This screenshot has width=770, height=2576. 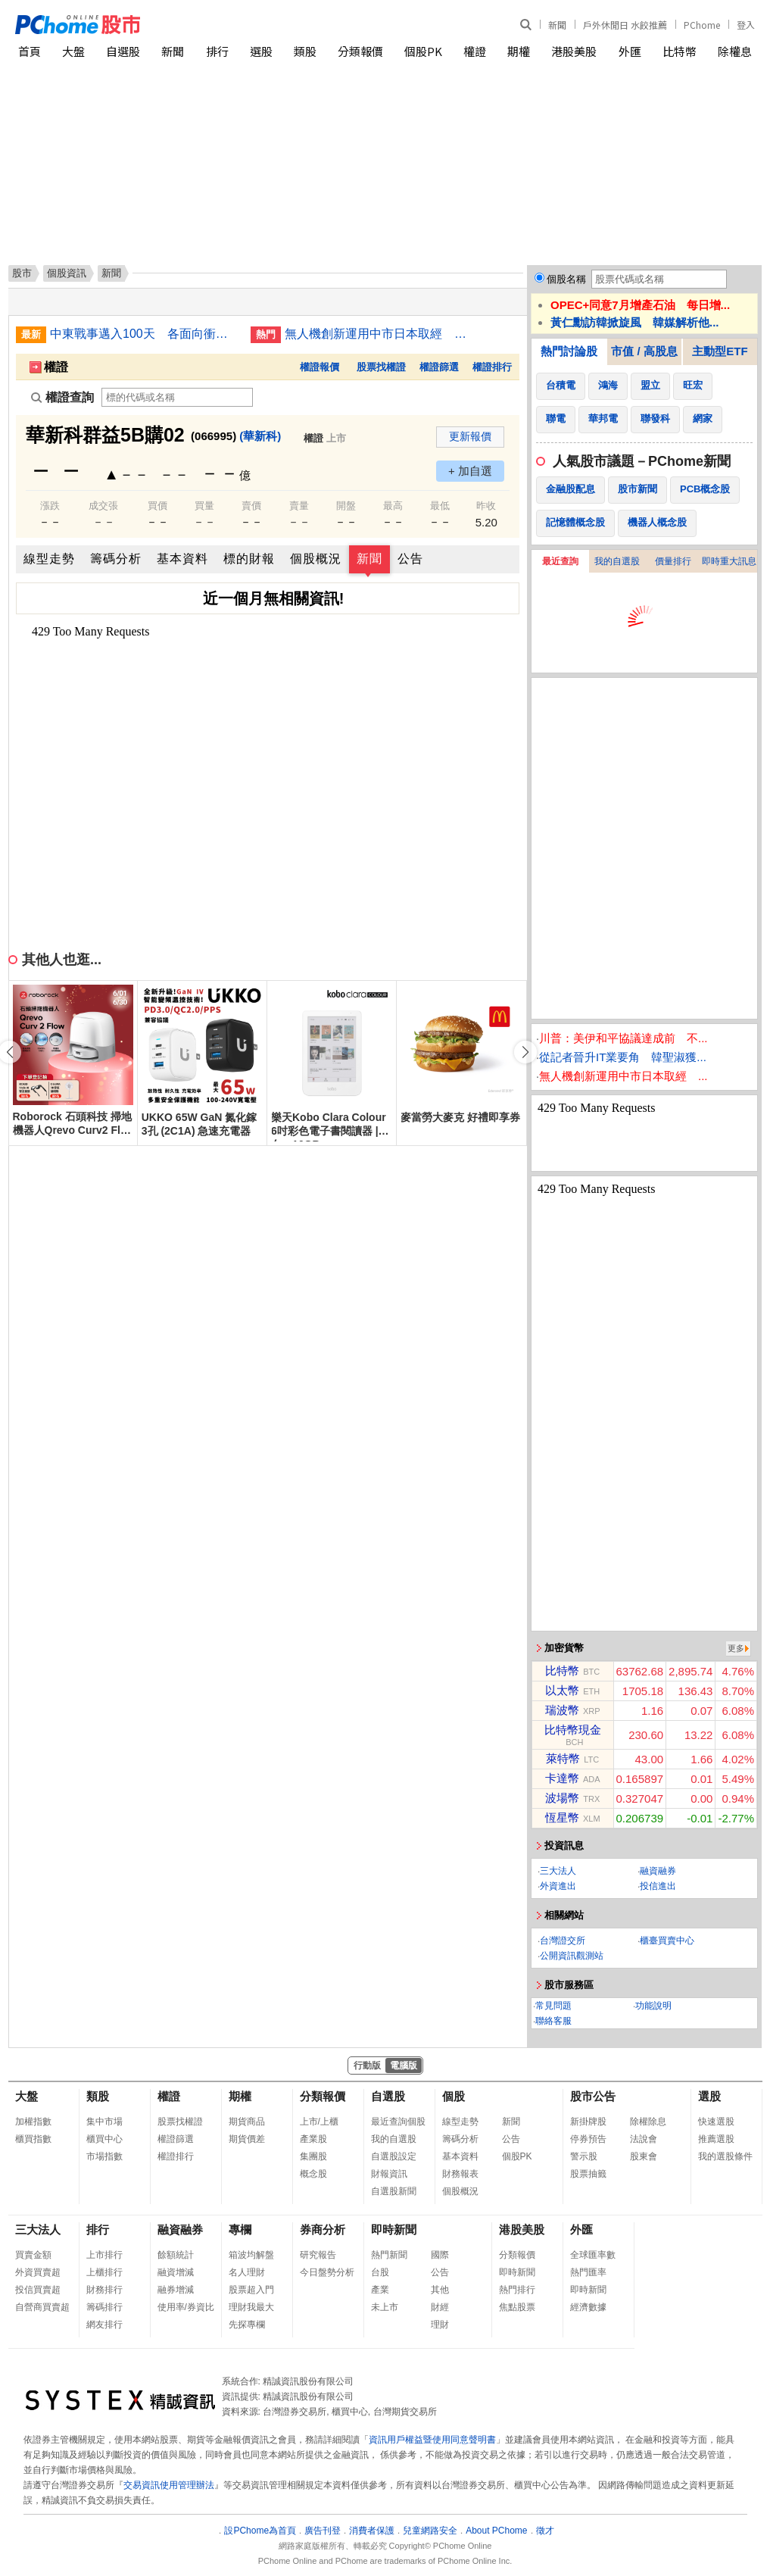 I want to click on 未上市, so click(x=384, y=2307).